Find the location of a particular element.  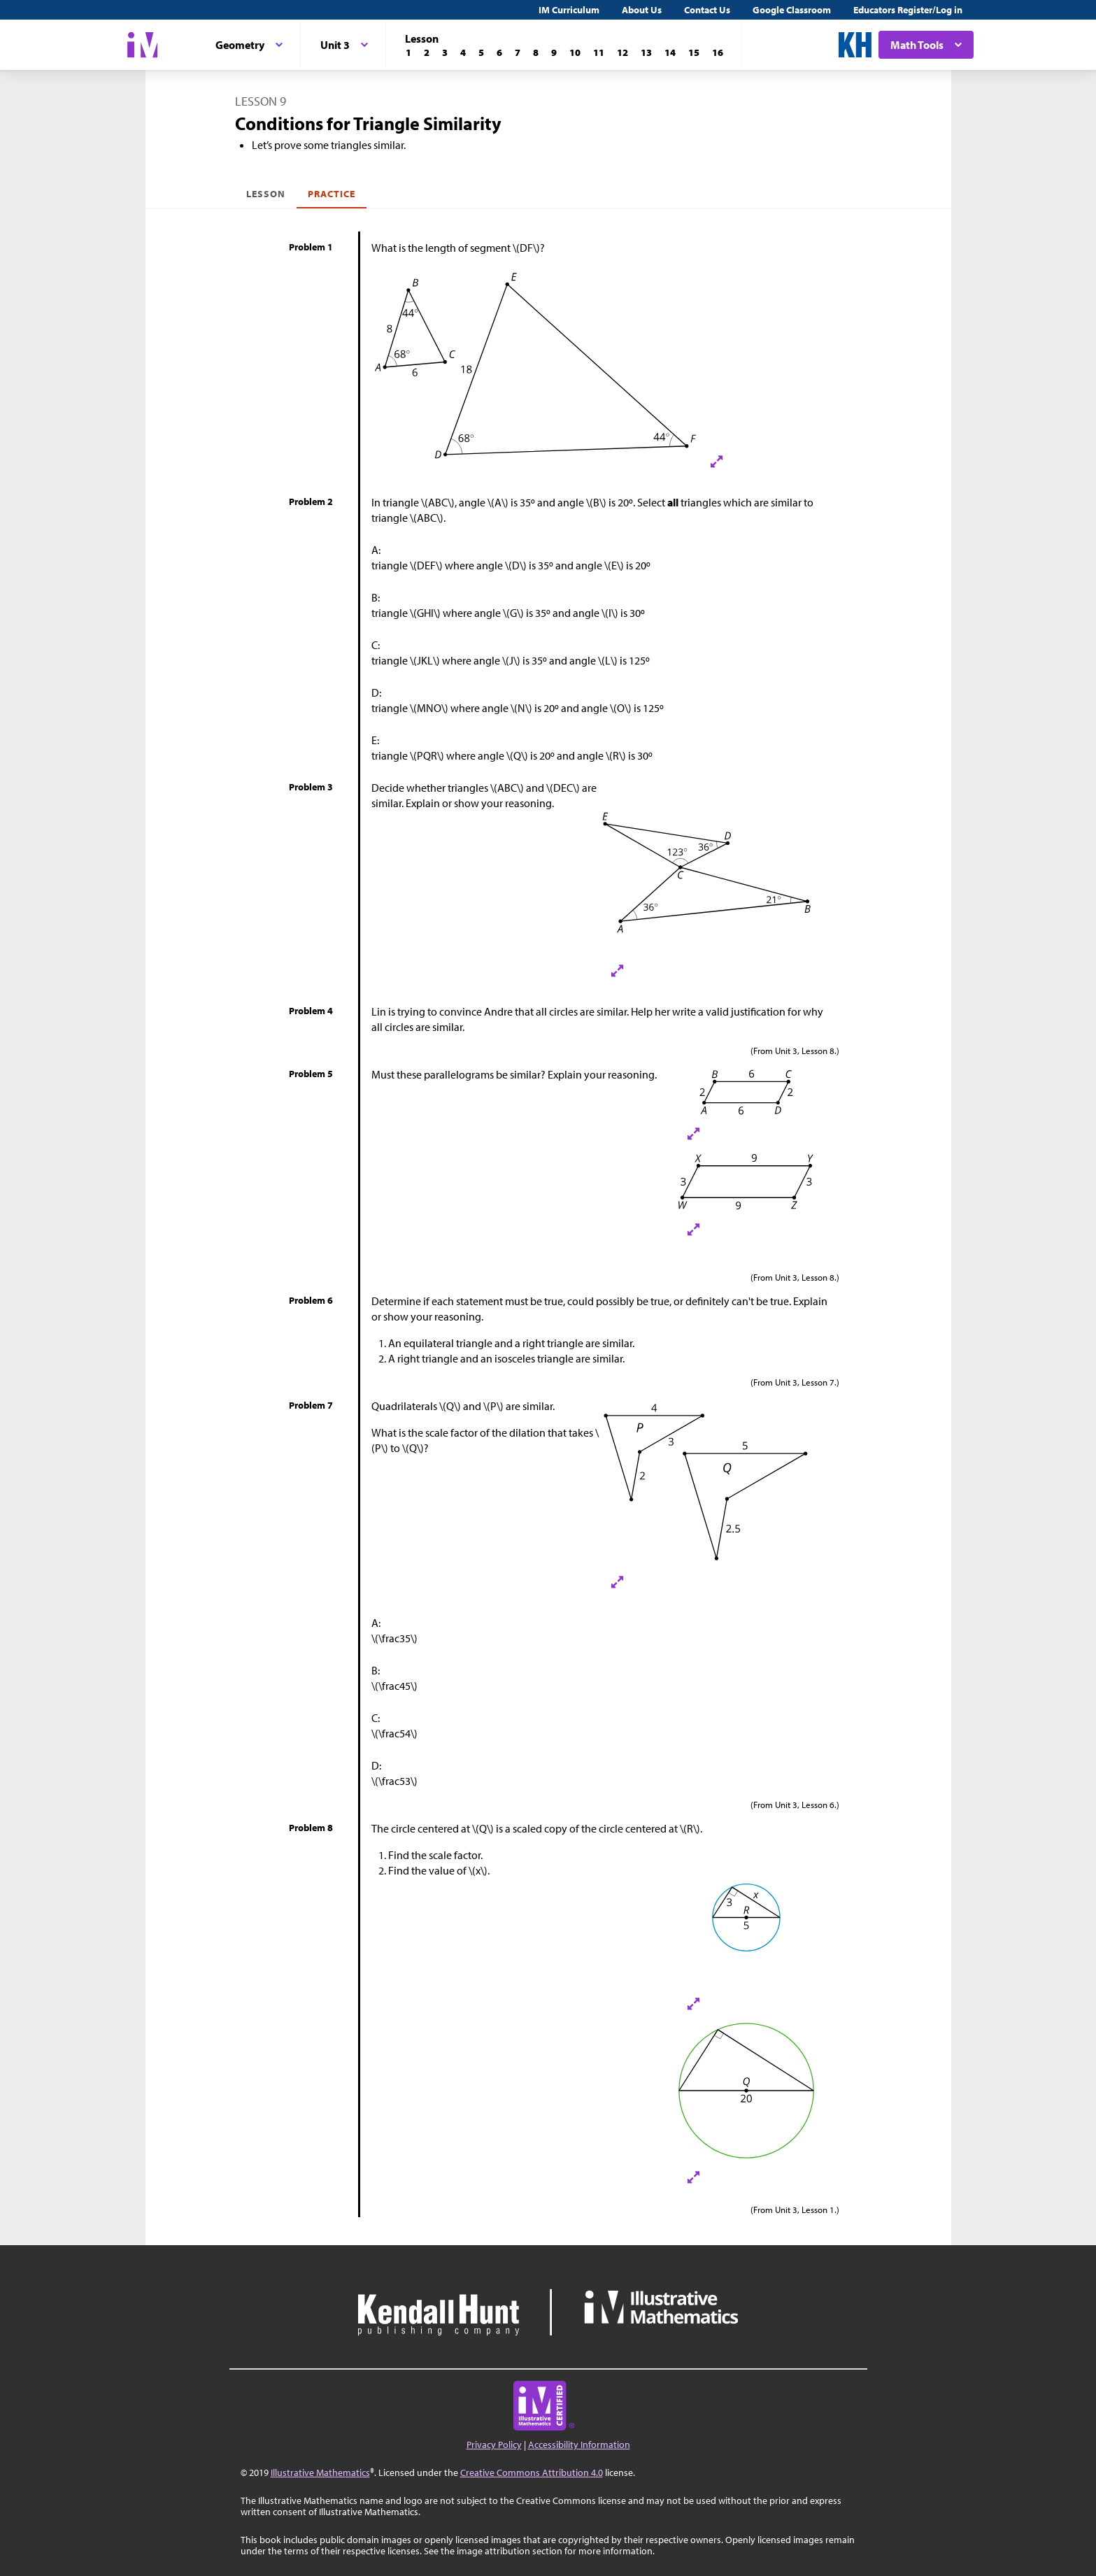

IM Curriculum is located at coordinates (569, 9).